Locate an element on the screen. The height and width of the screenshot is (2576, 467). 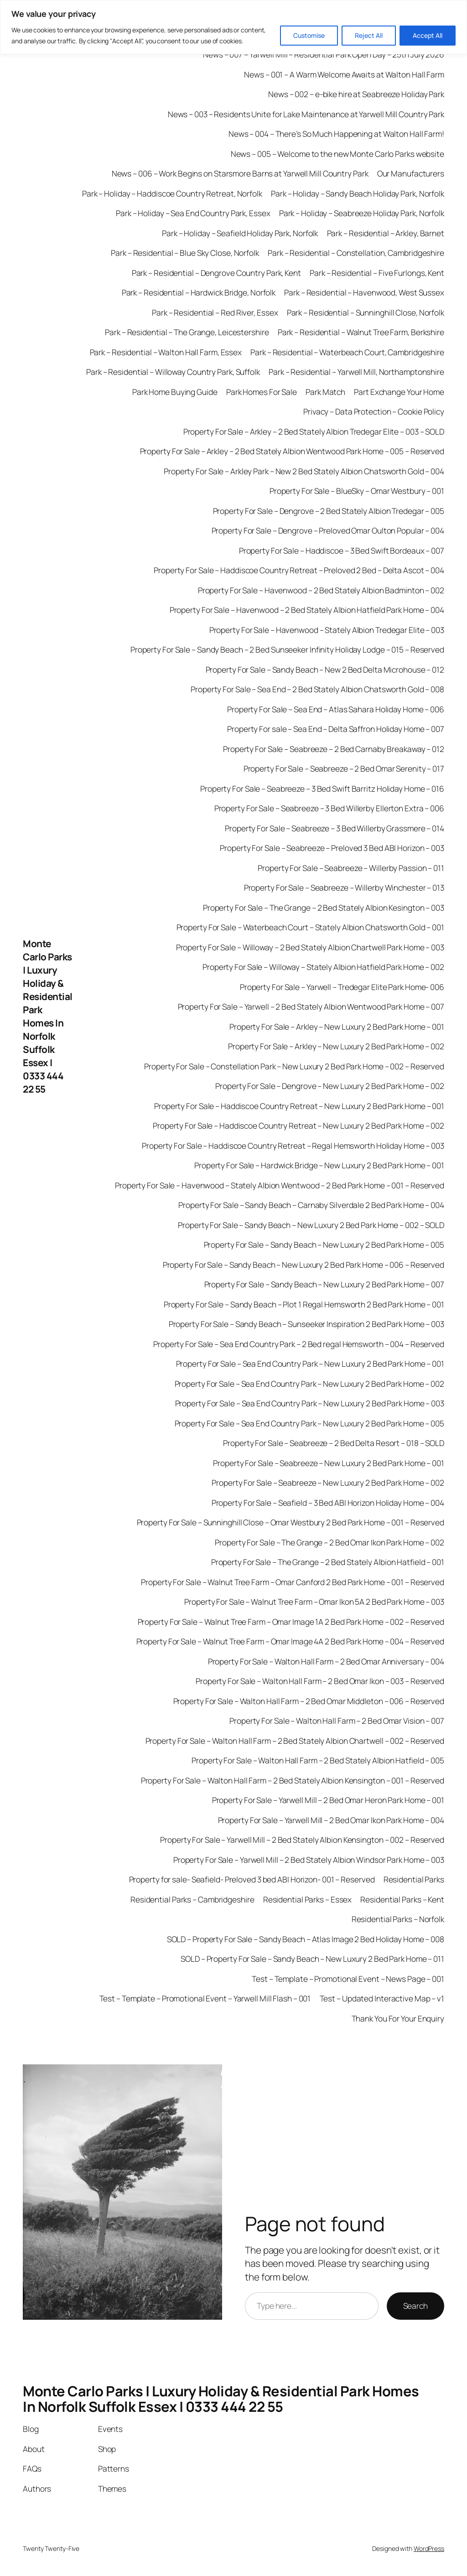
Property For Sale – Seabreeze – New Luxury 2 Bed Park Home – 002 is located at coordinates (328, 1482).